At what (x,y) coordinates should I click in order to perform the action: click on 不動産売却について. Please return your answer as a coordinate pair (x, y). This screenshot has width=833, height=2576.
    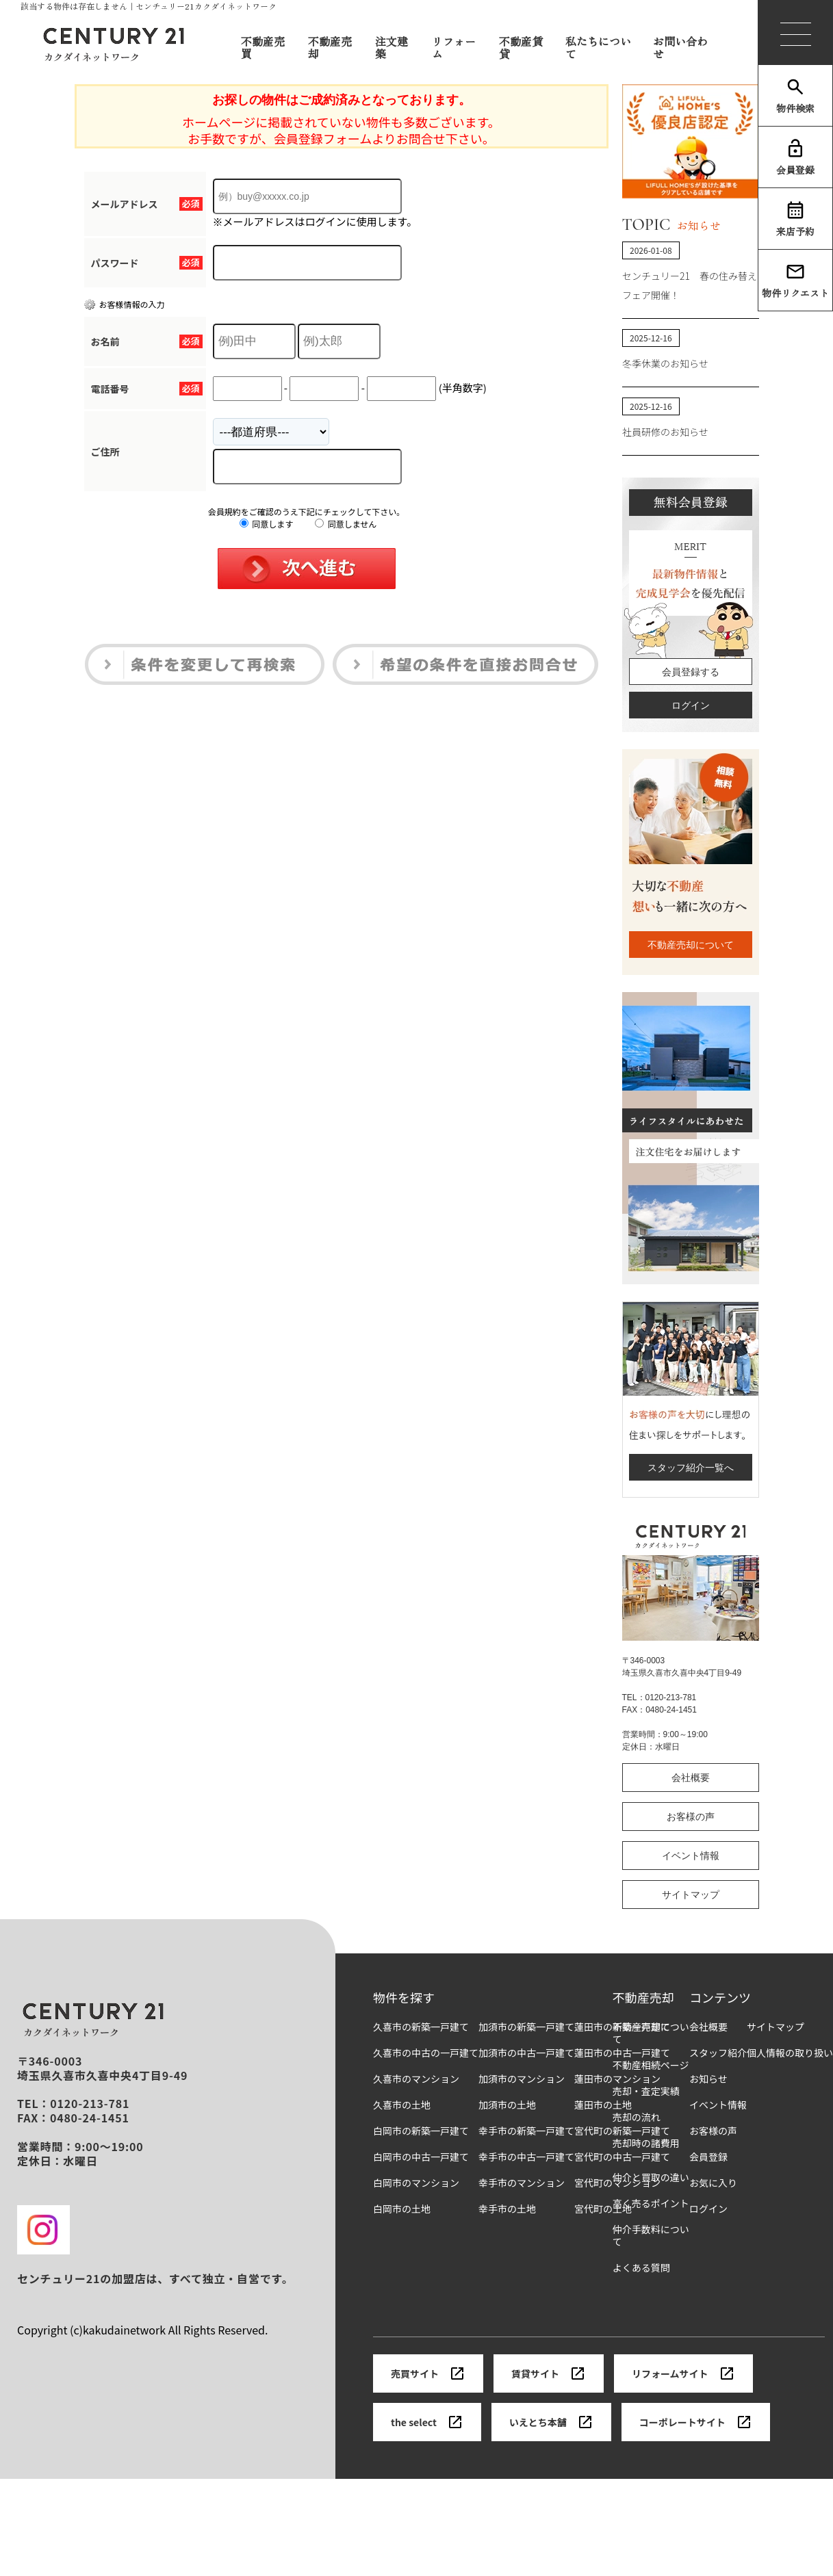
    Looking at the image, I should click on (691, 944).